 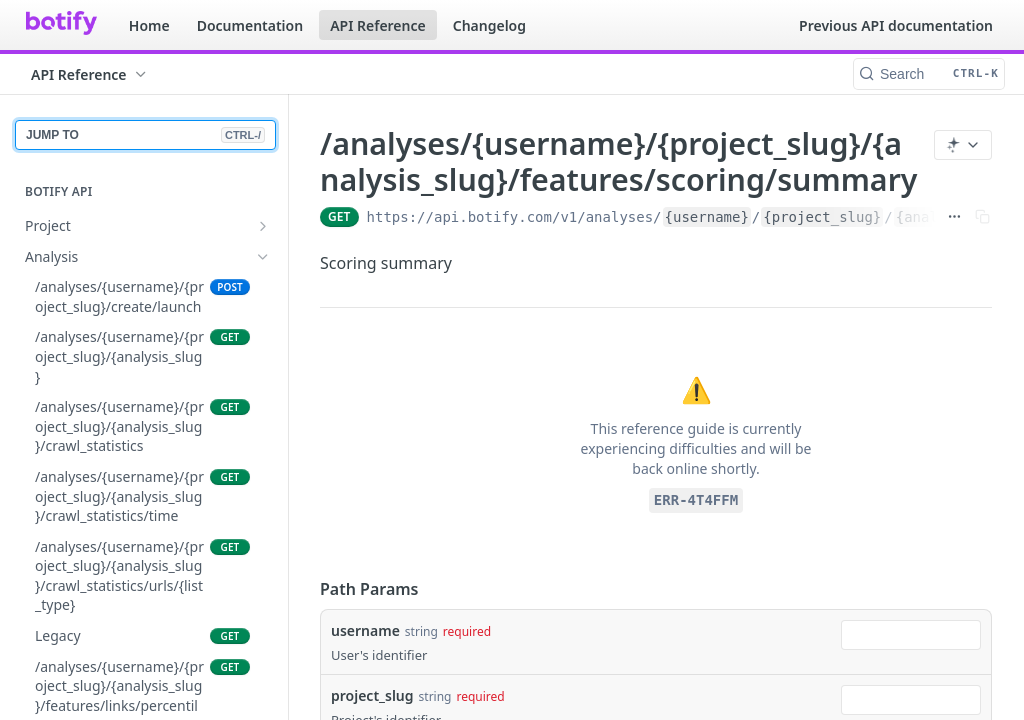 I want to click on Home, so click(x=149, y=25).